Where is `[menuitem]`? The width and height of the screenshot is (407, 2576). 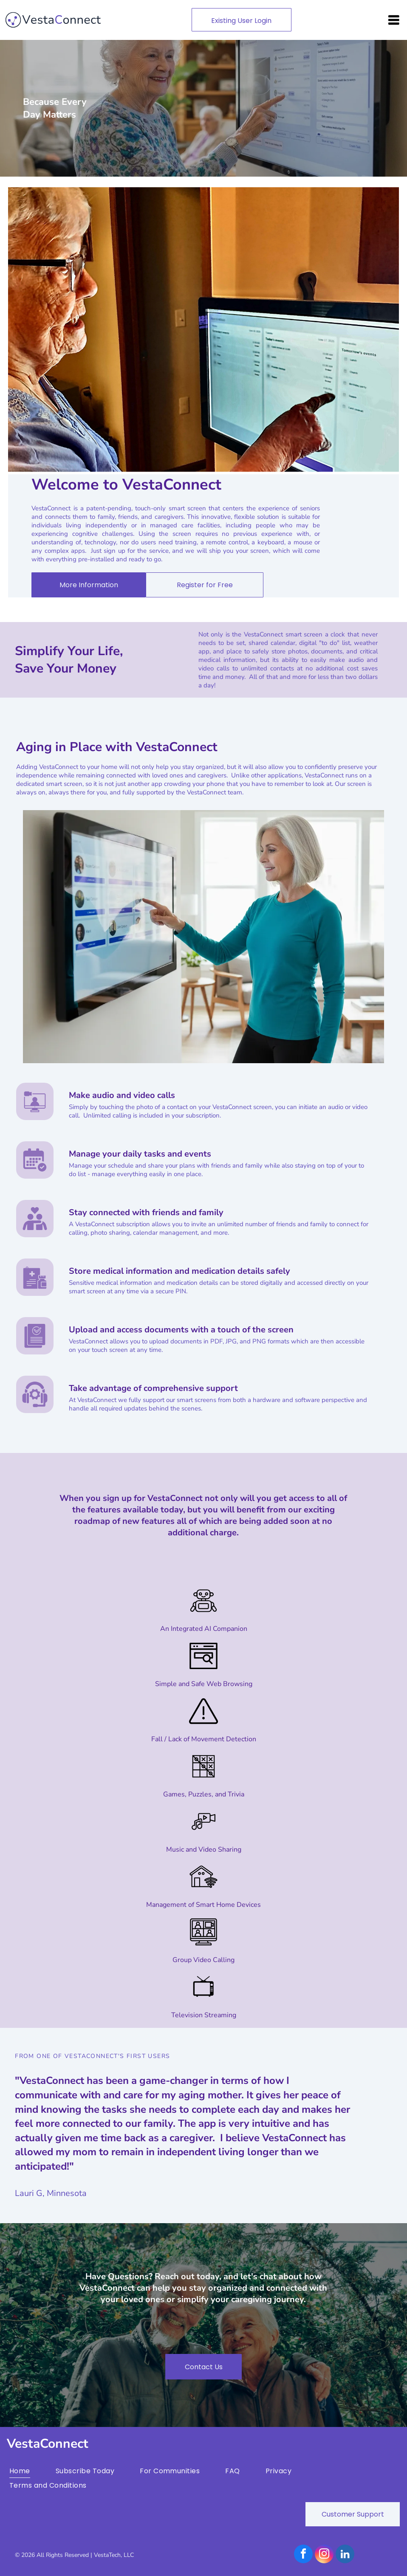
[menuitem] is located at coordinates (32, 2470).